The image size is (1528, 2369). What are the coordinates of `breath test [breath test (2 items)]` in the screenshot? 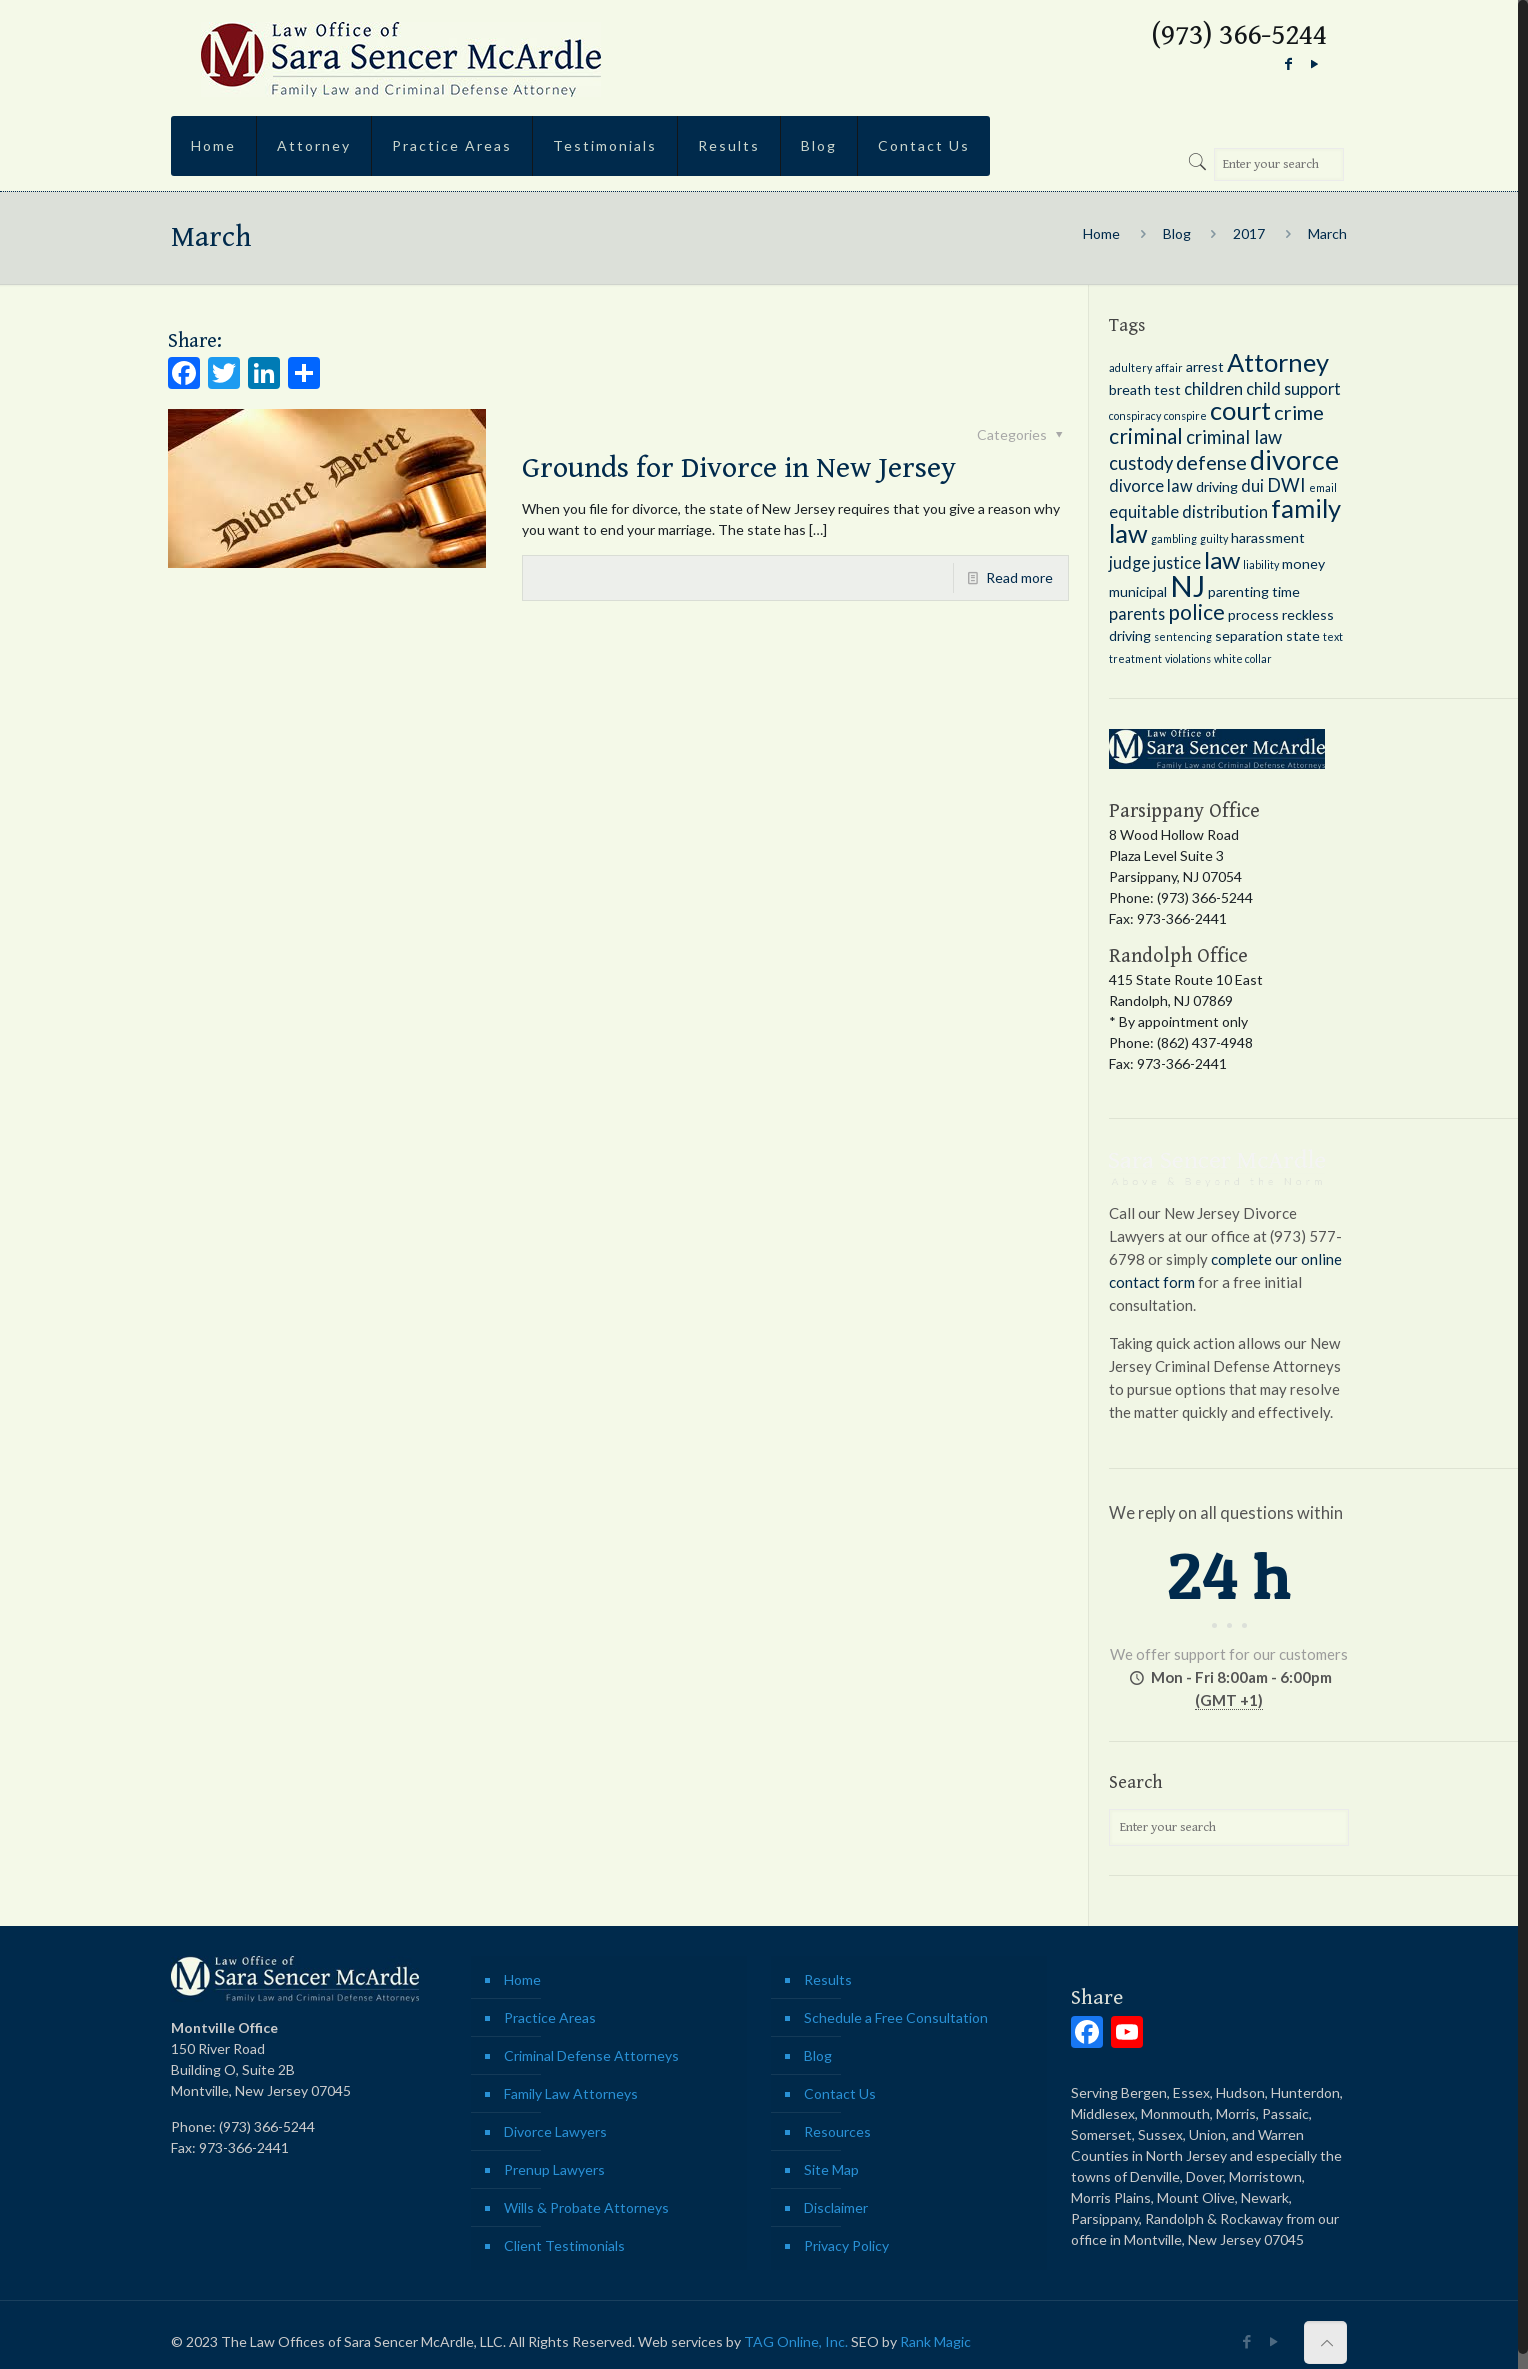 It's located at (1145, 389).